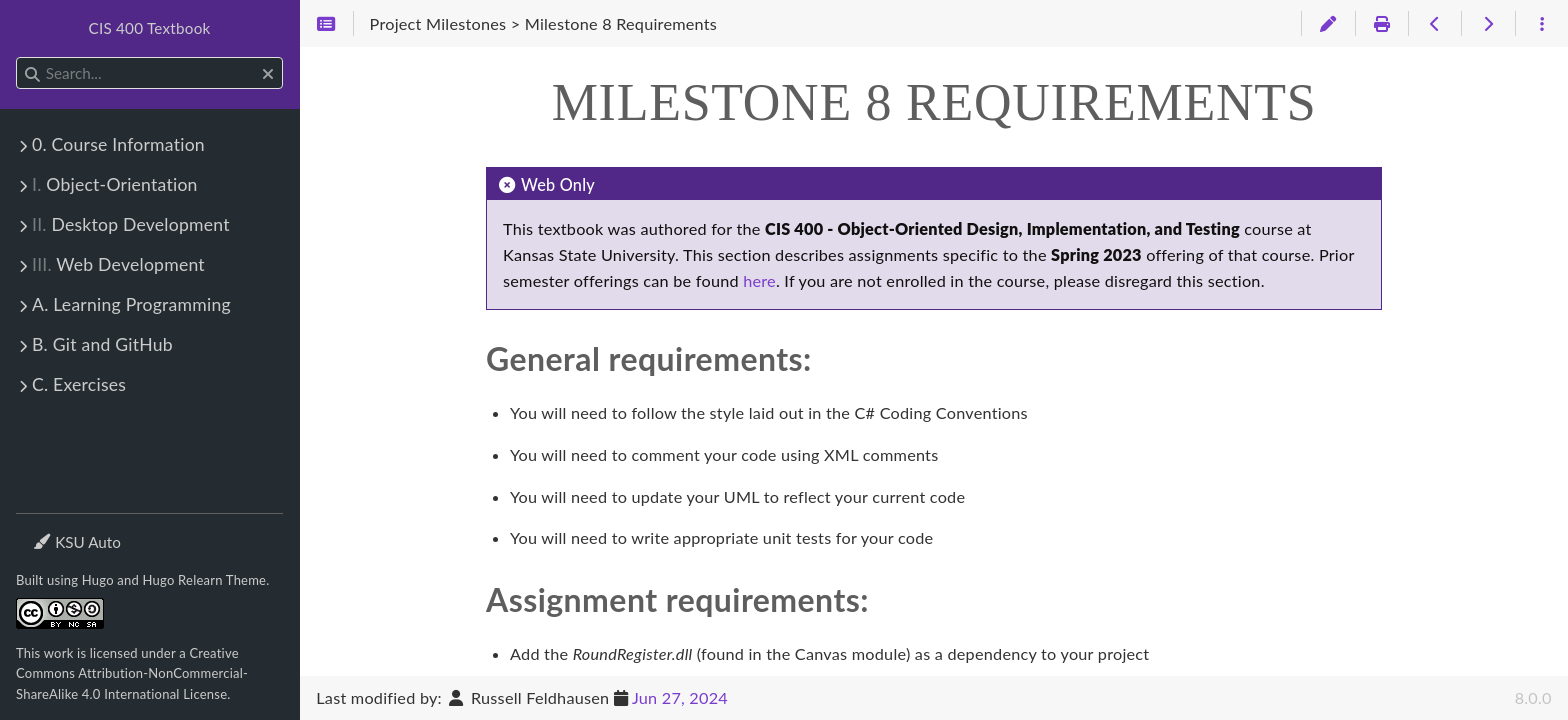 This screenshot has height=720, width=1568. What do you see at coordinates (132, 673) in the screenshot?
I see `Creative Commons Attribution-NonCommercial-ShareAlike 4.0 International License.` at bounding box center [132, 673].